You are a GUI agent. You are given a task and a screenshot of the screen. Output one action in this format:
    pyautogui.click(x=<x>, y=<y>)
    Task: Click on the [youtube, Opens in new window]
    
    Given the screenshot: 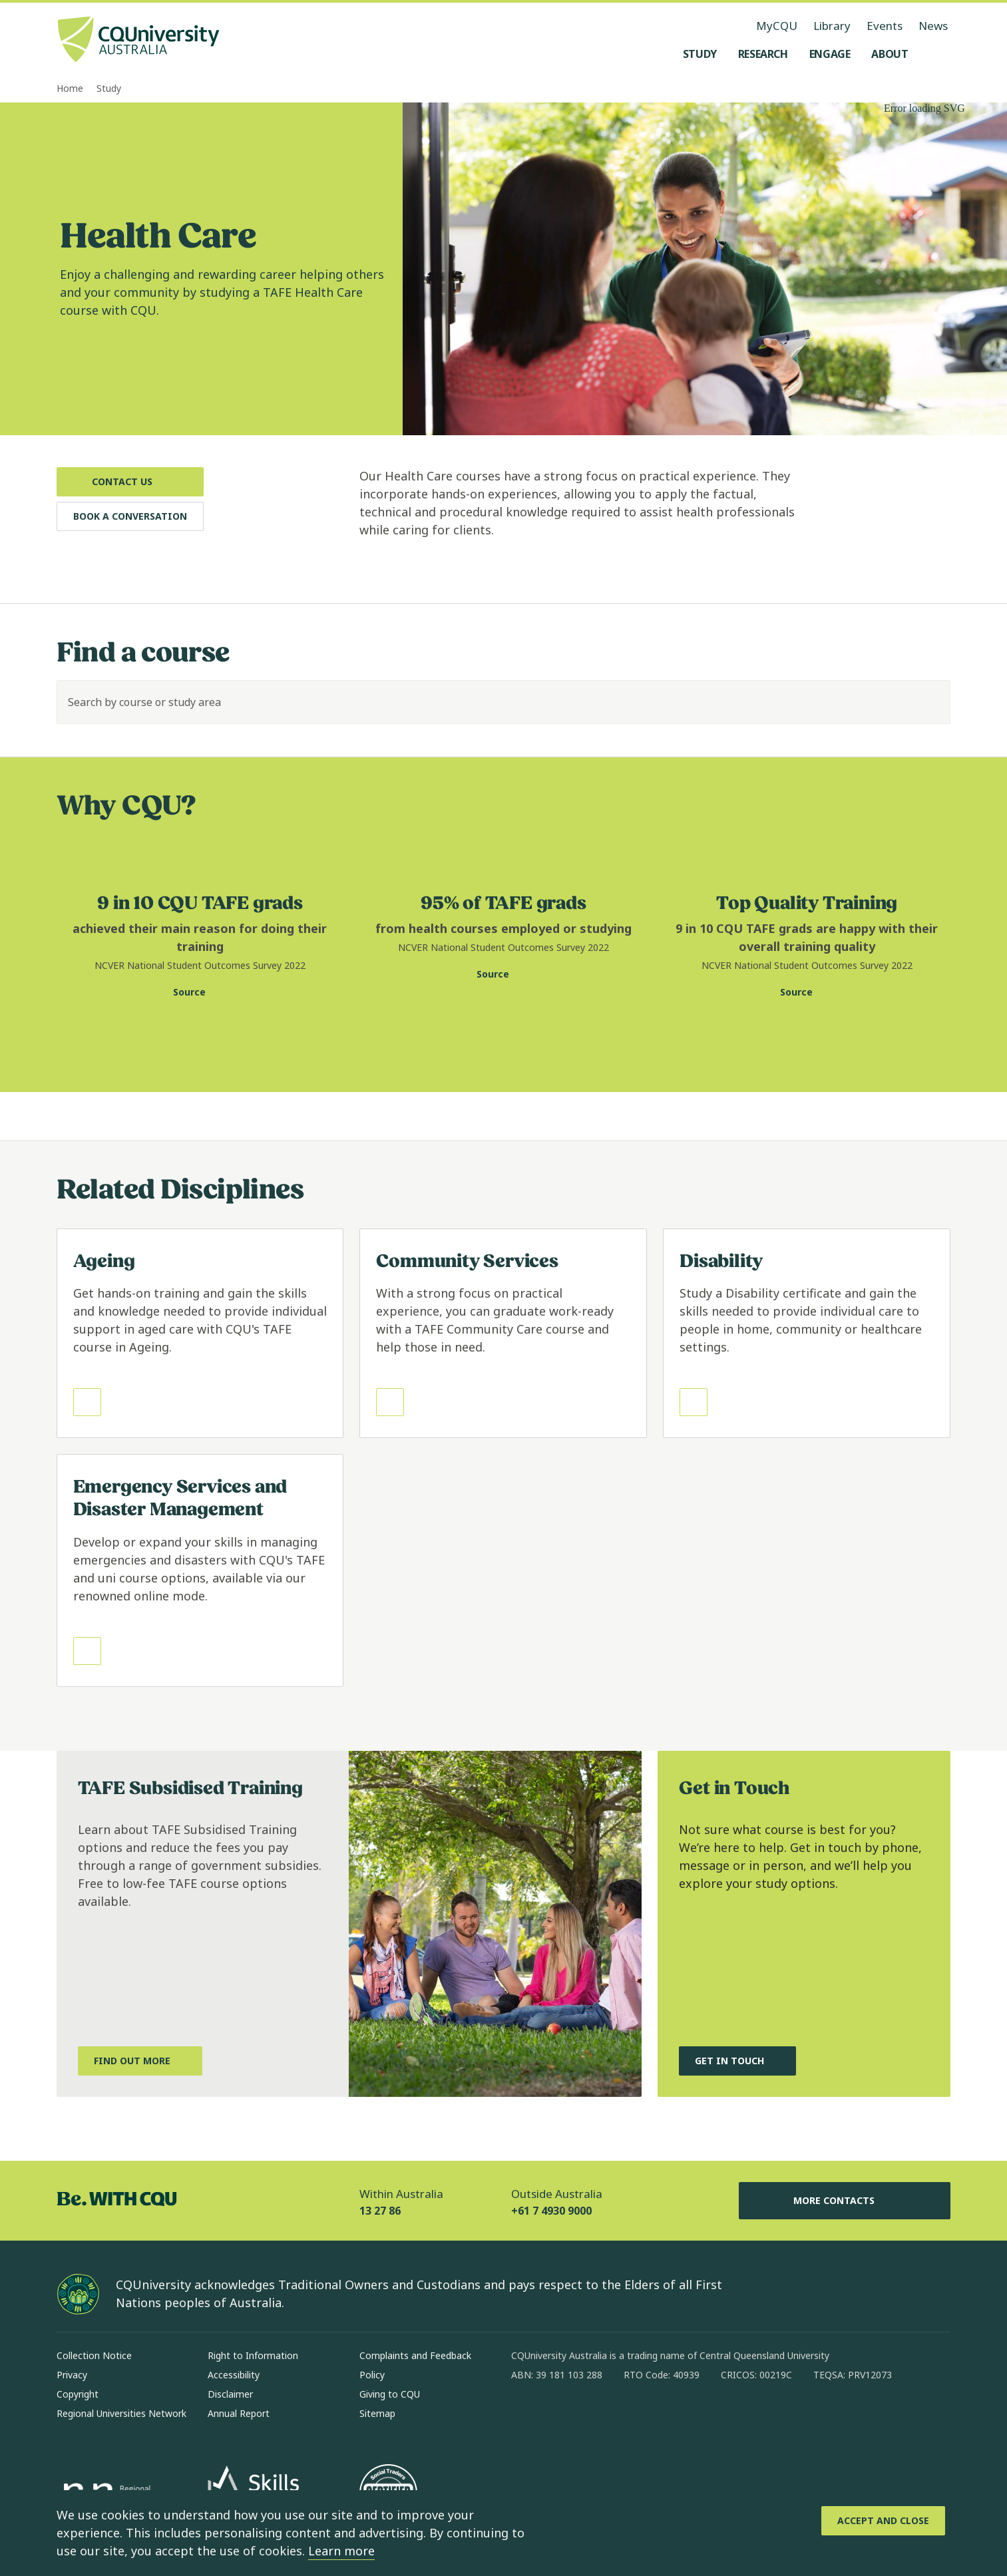 What is the action you would take?
    pyautogui.click(x=664, y=2417)
    